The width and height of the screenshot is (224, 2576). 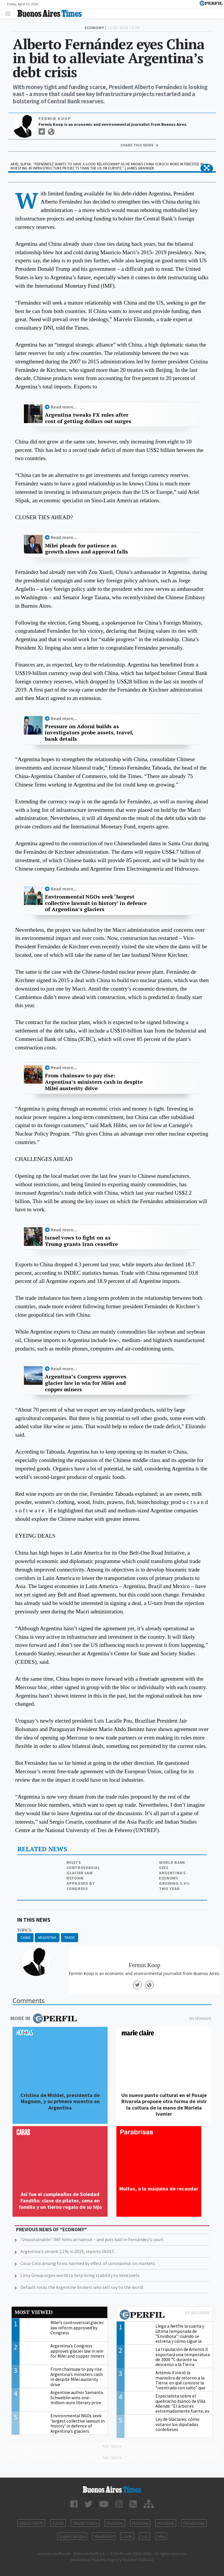 I want to click on [button], so click(x=206, y=168).